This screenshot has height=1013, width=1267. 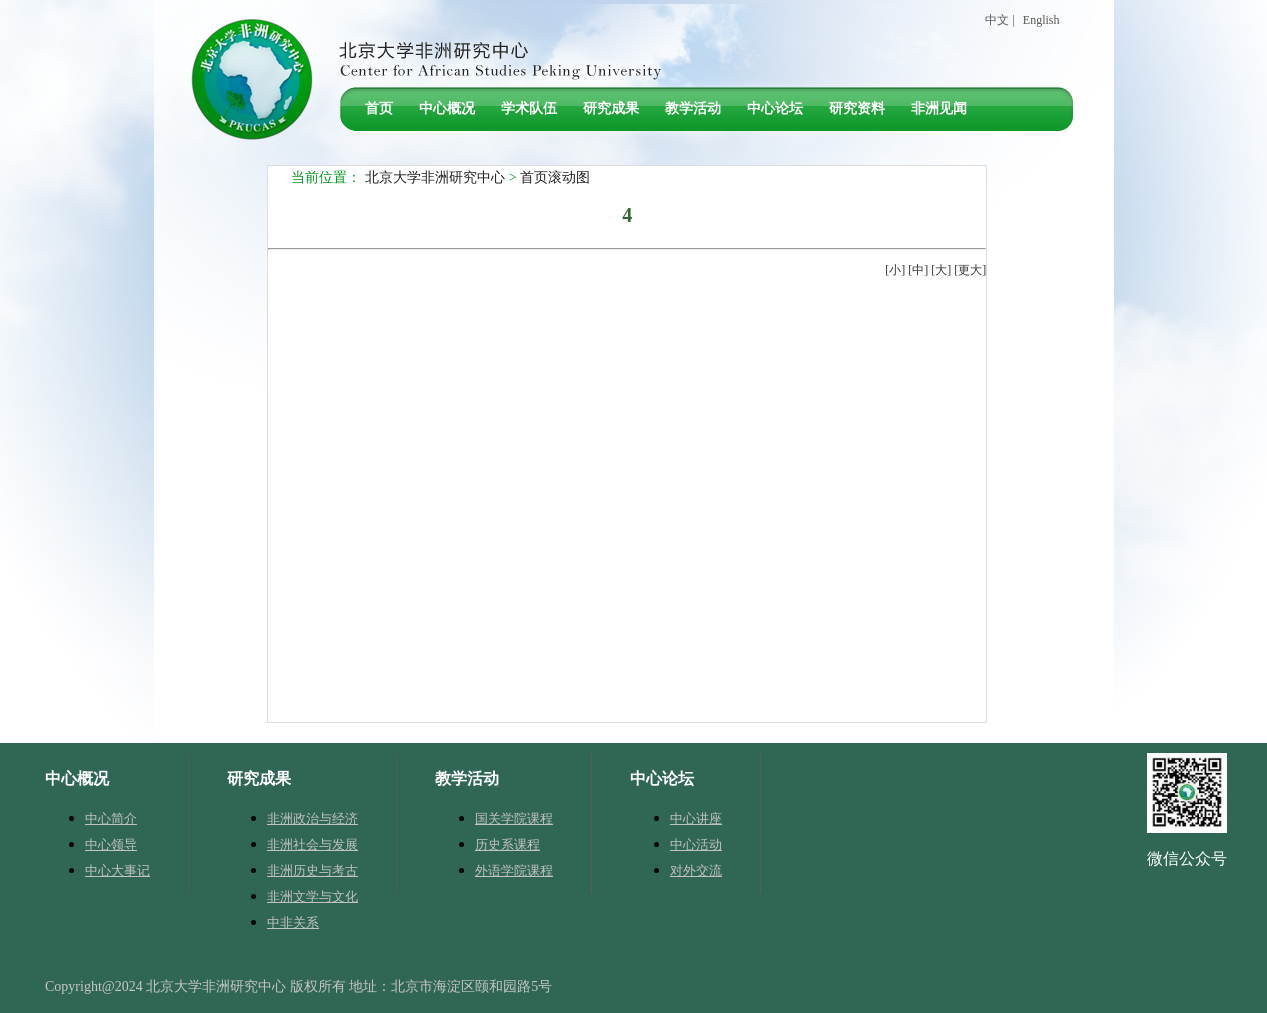 I want to click on 非洲政治与经济, so click(x=312, y=818).